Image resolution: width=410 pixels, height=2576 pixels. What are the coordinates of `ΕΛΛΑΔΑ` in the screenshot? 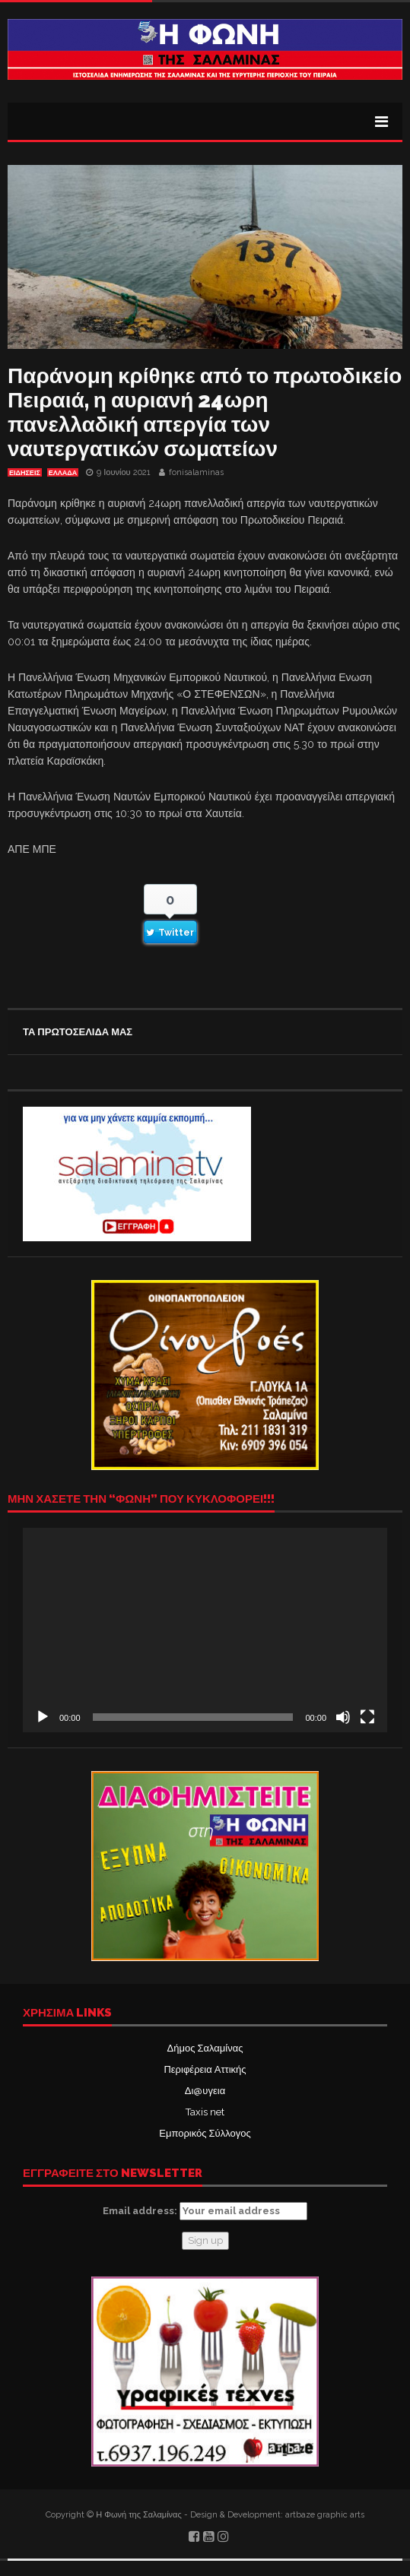 It's located at (63, 473).